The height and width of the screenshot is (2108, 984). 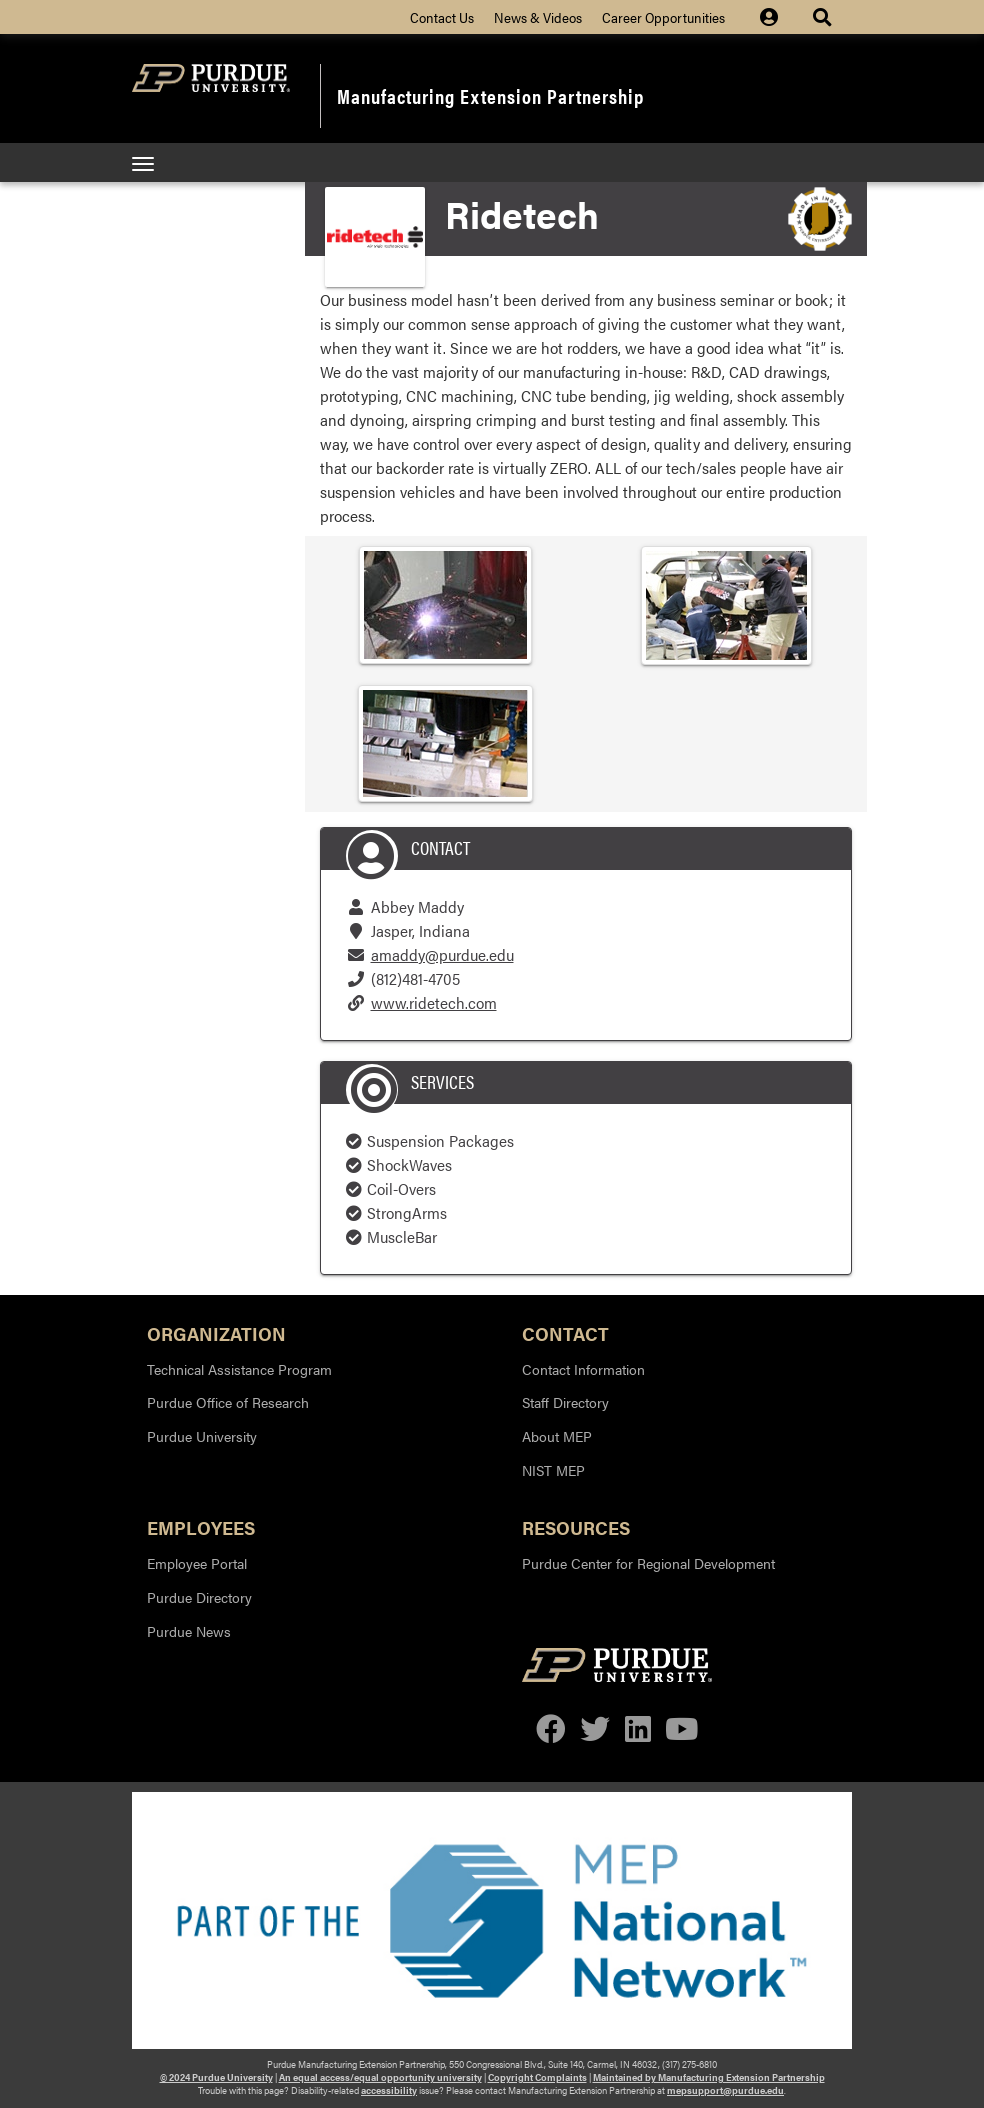 What do you see at coordinates (201, 1526) in the screenshot?
I see `Employees` at bounding box center [201, 1526].